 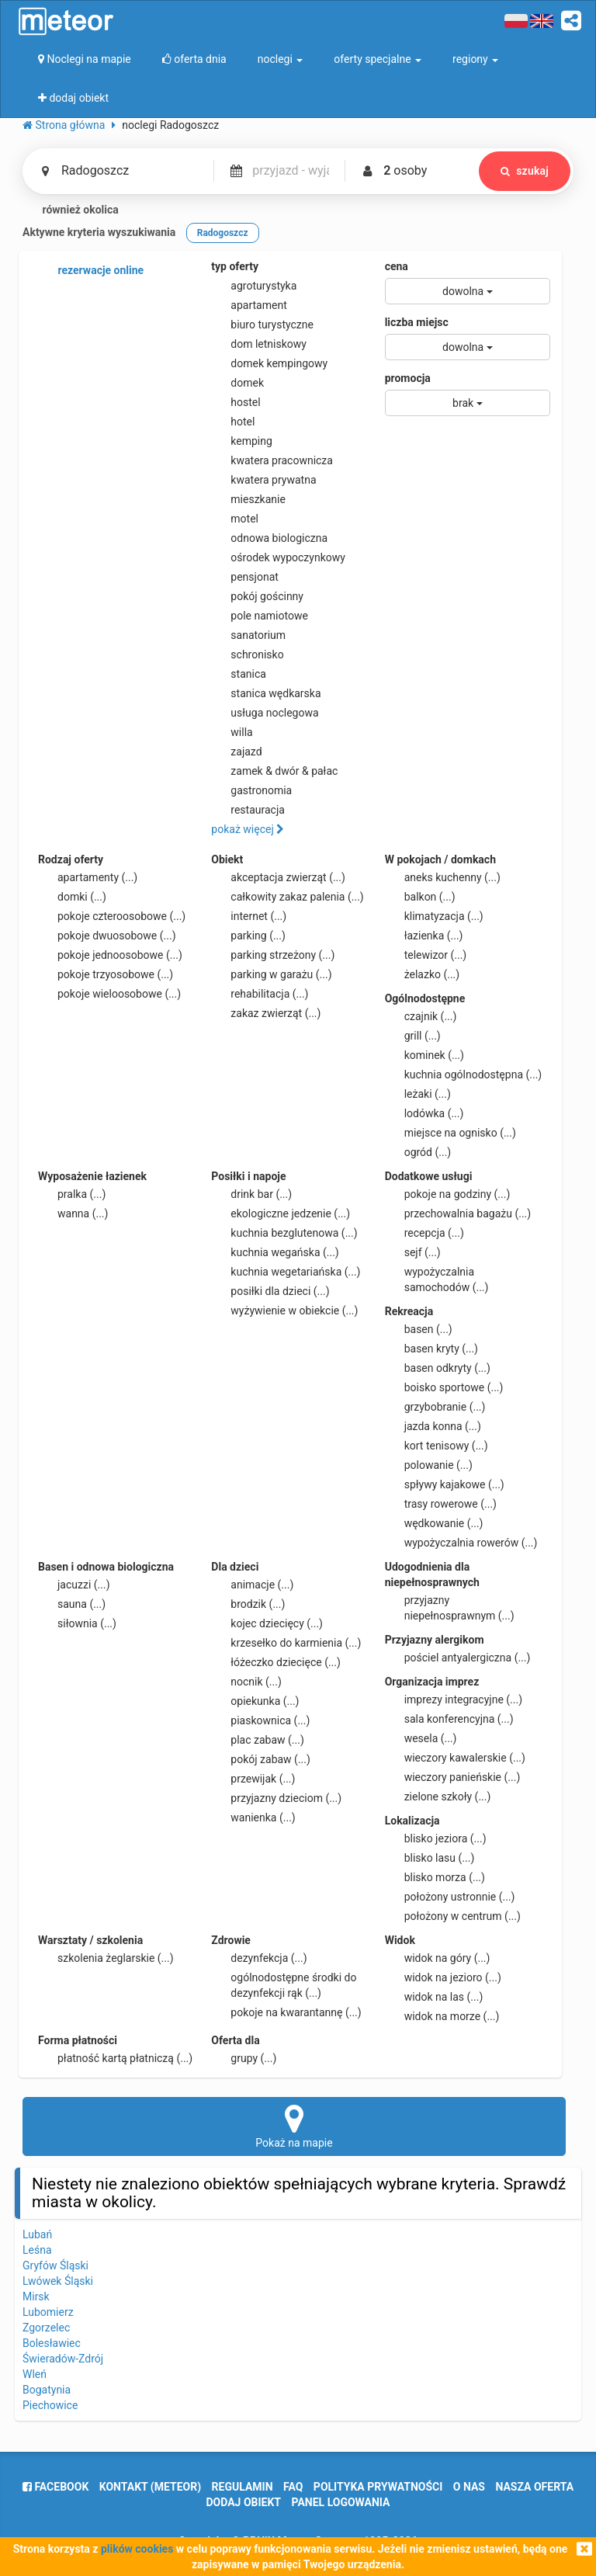 I want to click on pokój zabaw, so click(x=260, y=1759).